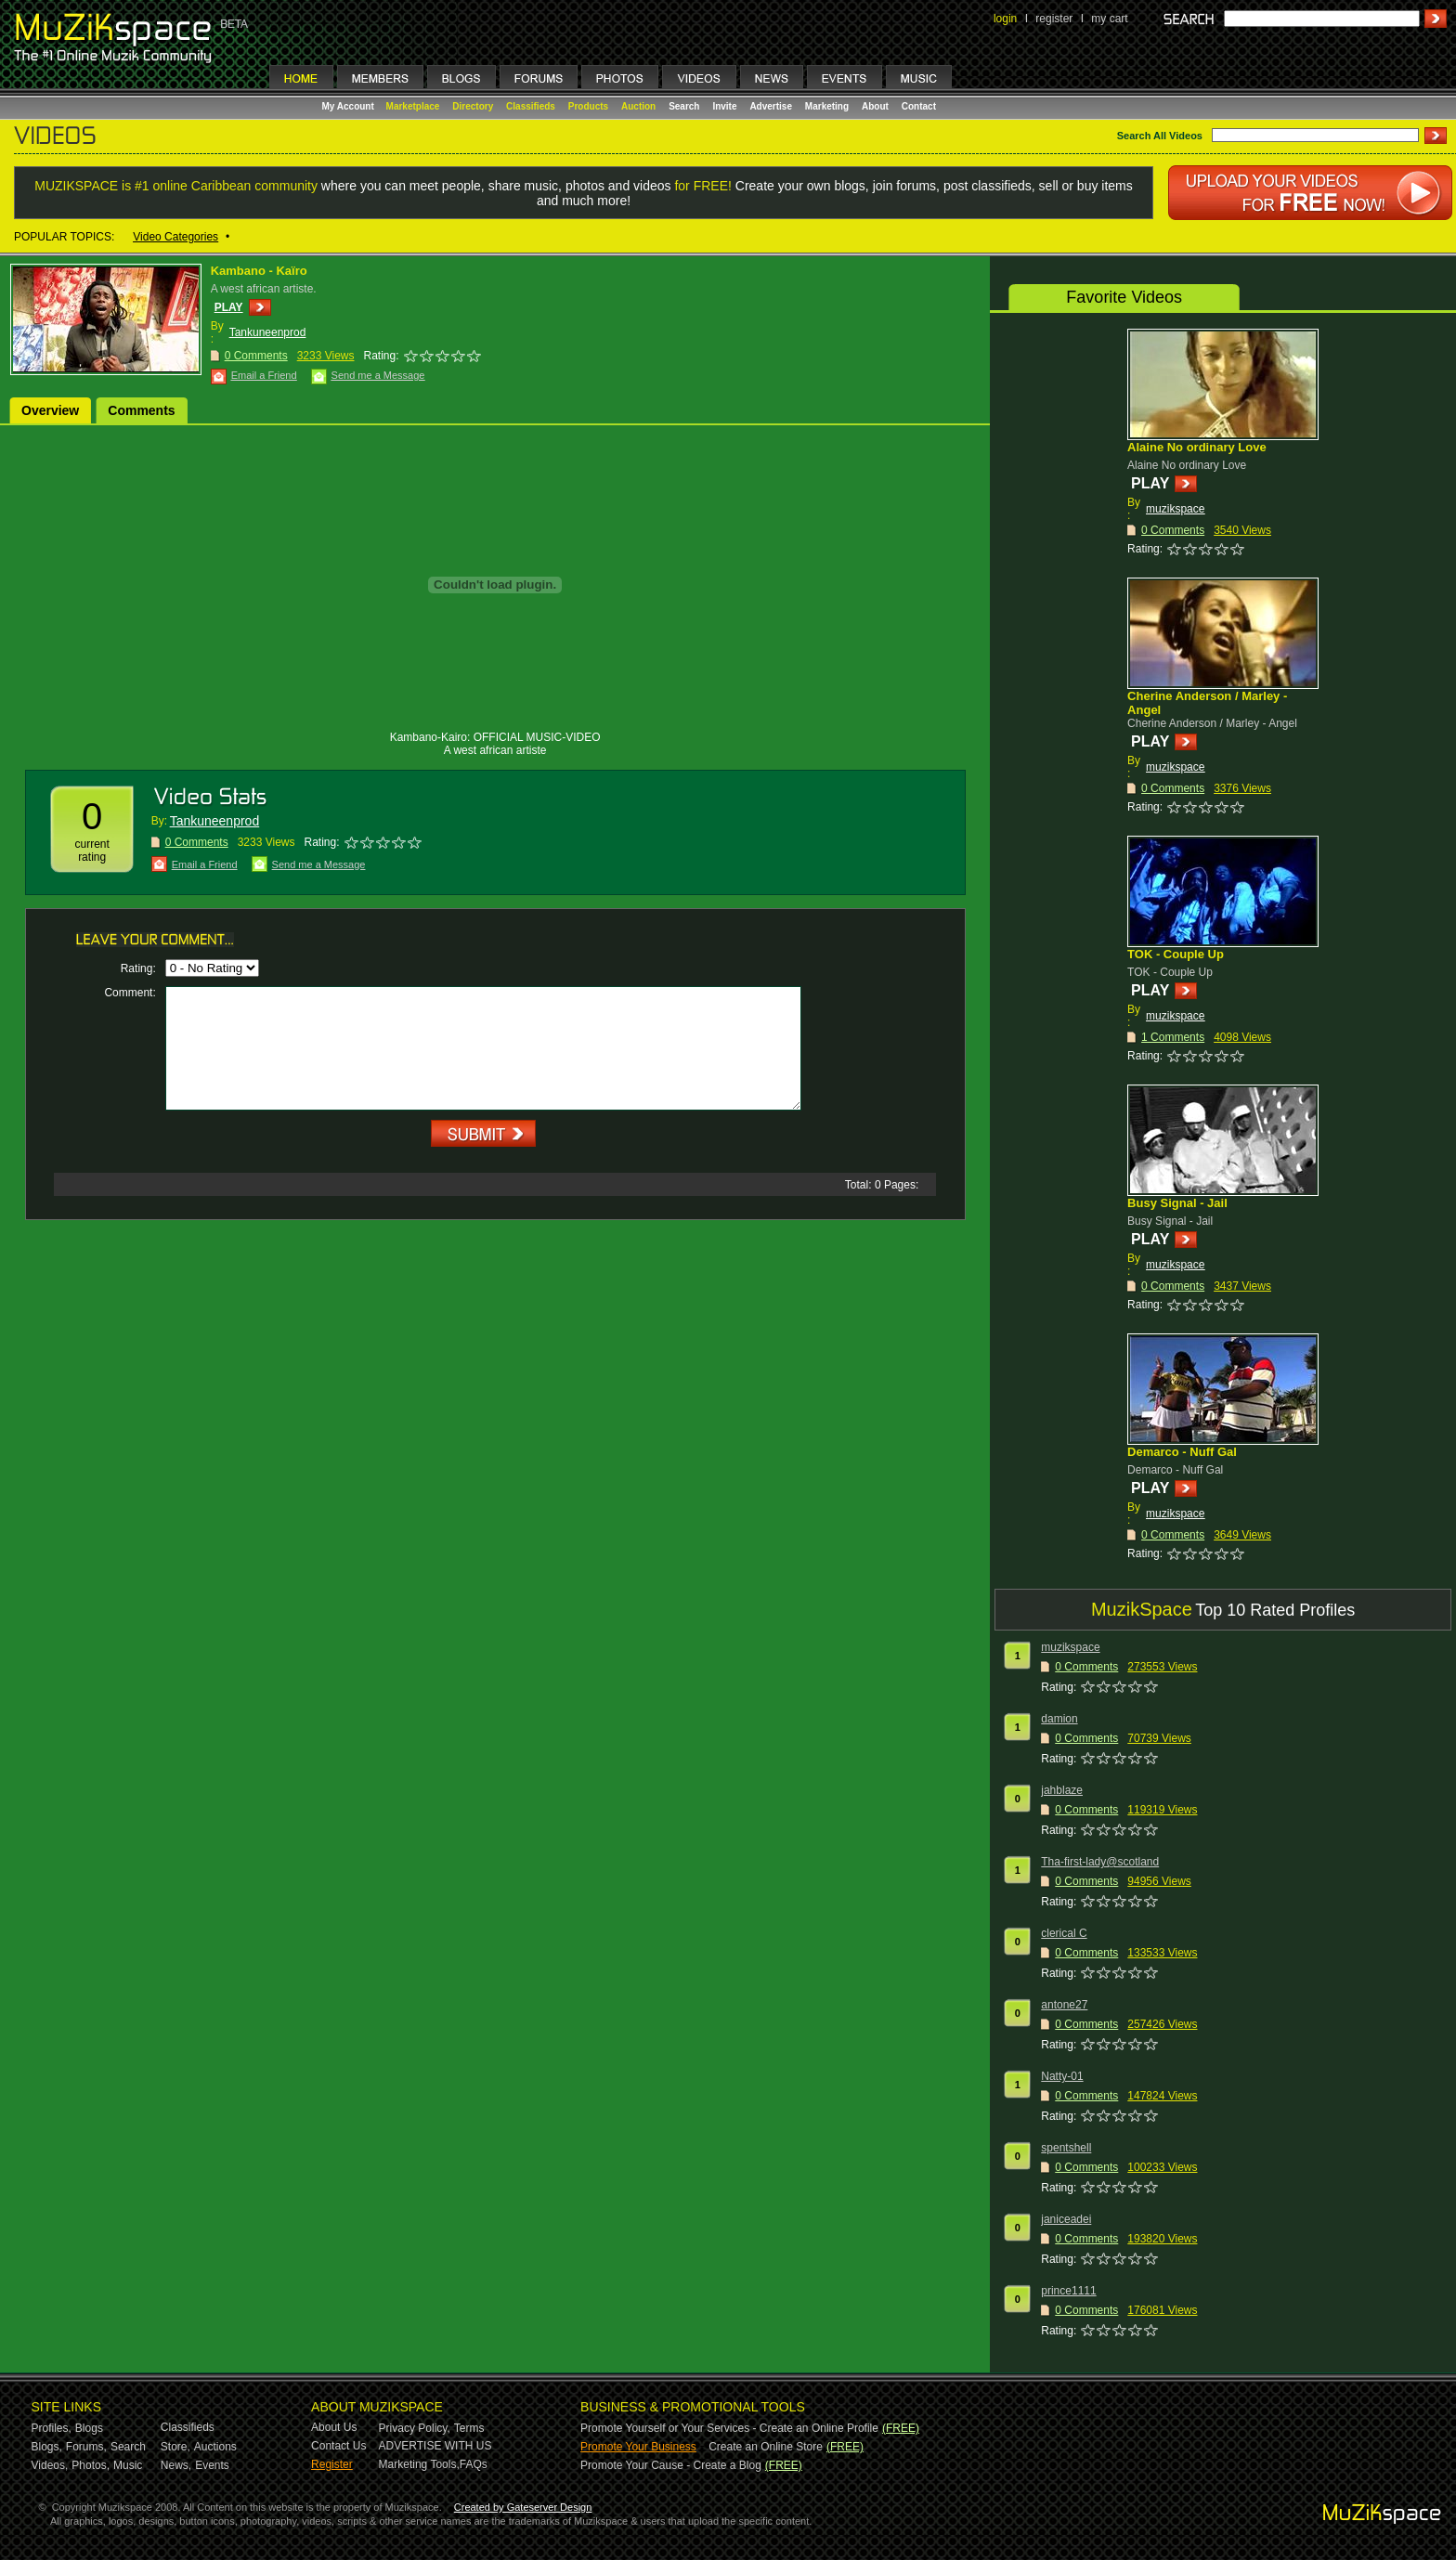 This screenshot has width=1456, height=2560. What do you see at coordinates (267, 332) in the screenshot?
I see `Tankuneenprod` at bounding box center [267, 332].